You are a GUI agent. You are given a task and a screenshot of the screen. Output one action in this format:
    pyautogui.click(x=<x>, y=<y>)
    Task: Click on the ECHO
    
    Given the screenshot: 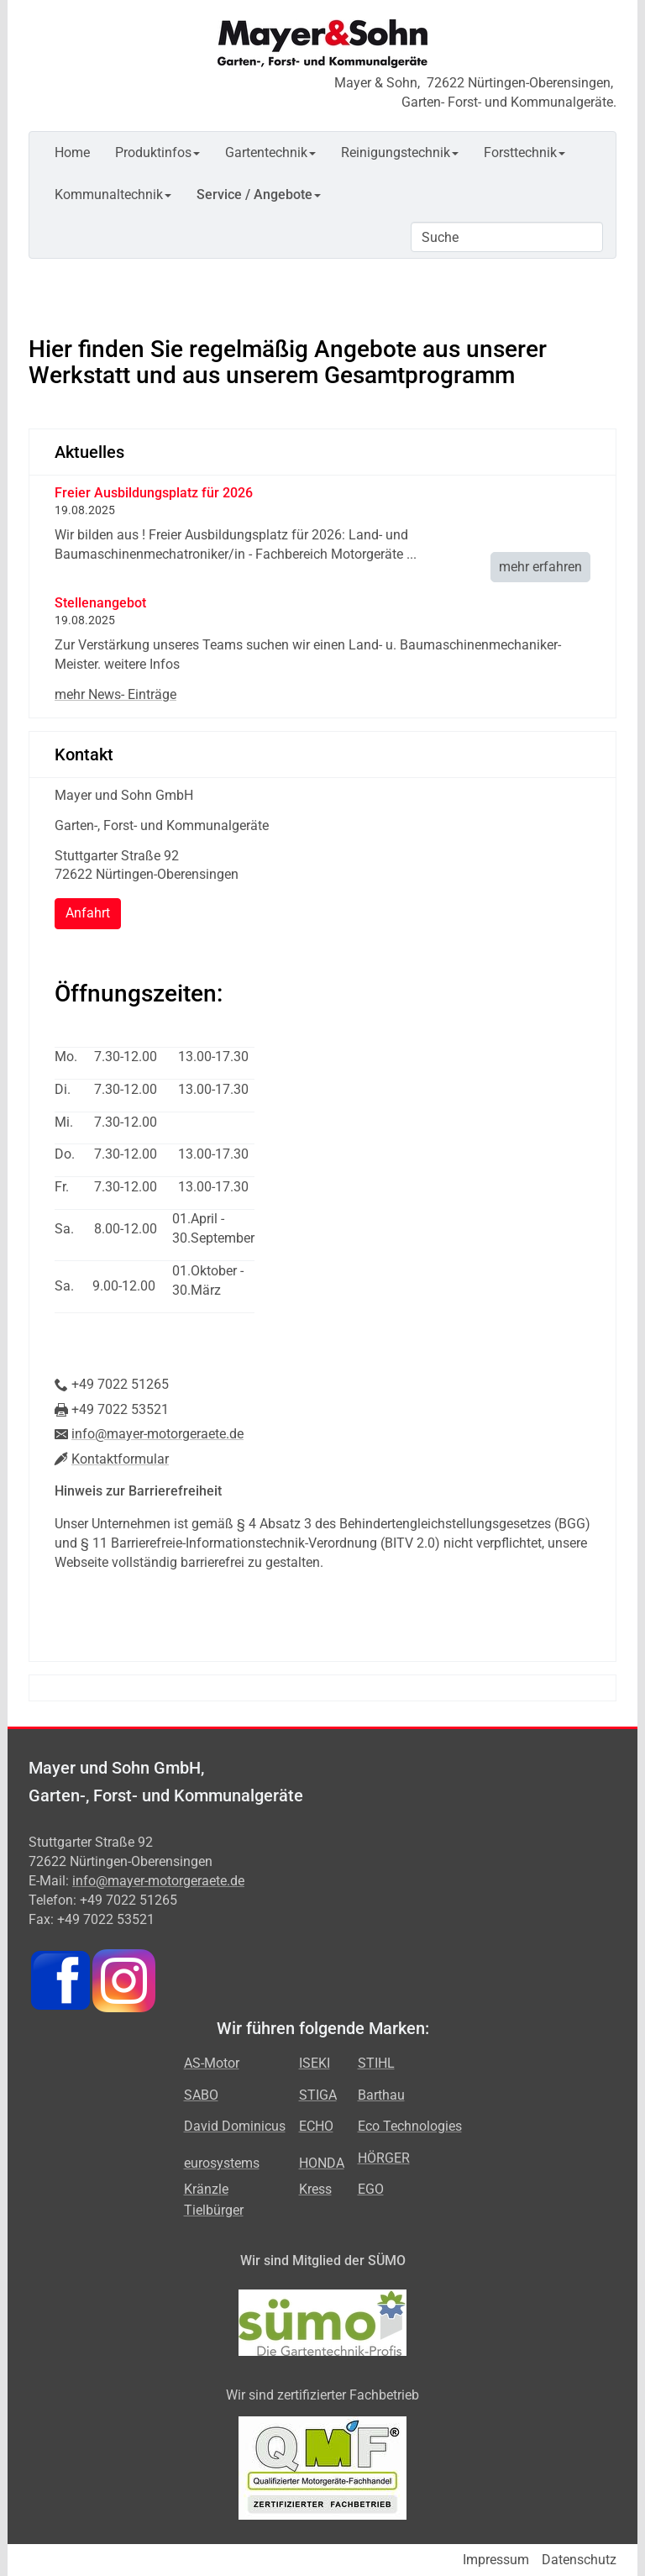 What is the action you would take?
    pyautogui.click(x=316, y=2126)
    